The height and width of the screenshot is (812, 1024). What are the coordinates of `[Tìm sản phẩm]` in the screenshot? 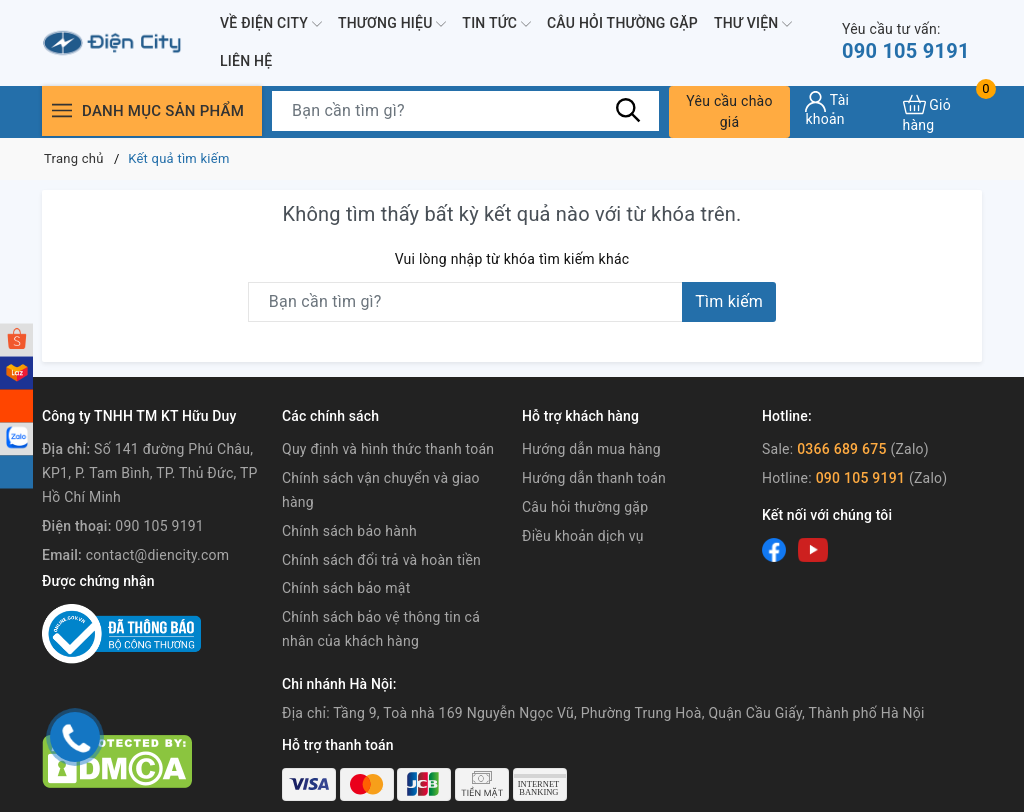 It's located at (465, 111).